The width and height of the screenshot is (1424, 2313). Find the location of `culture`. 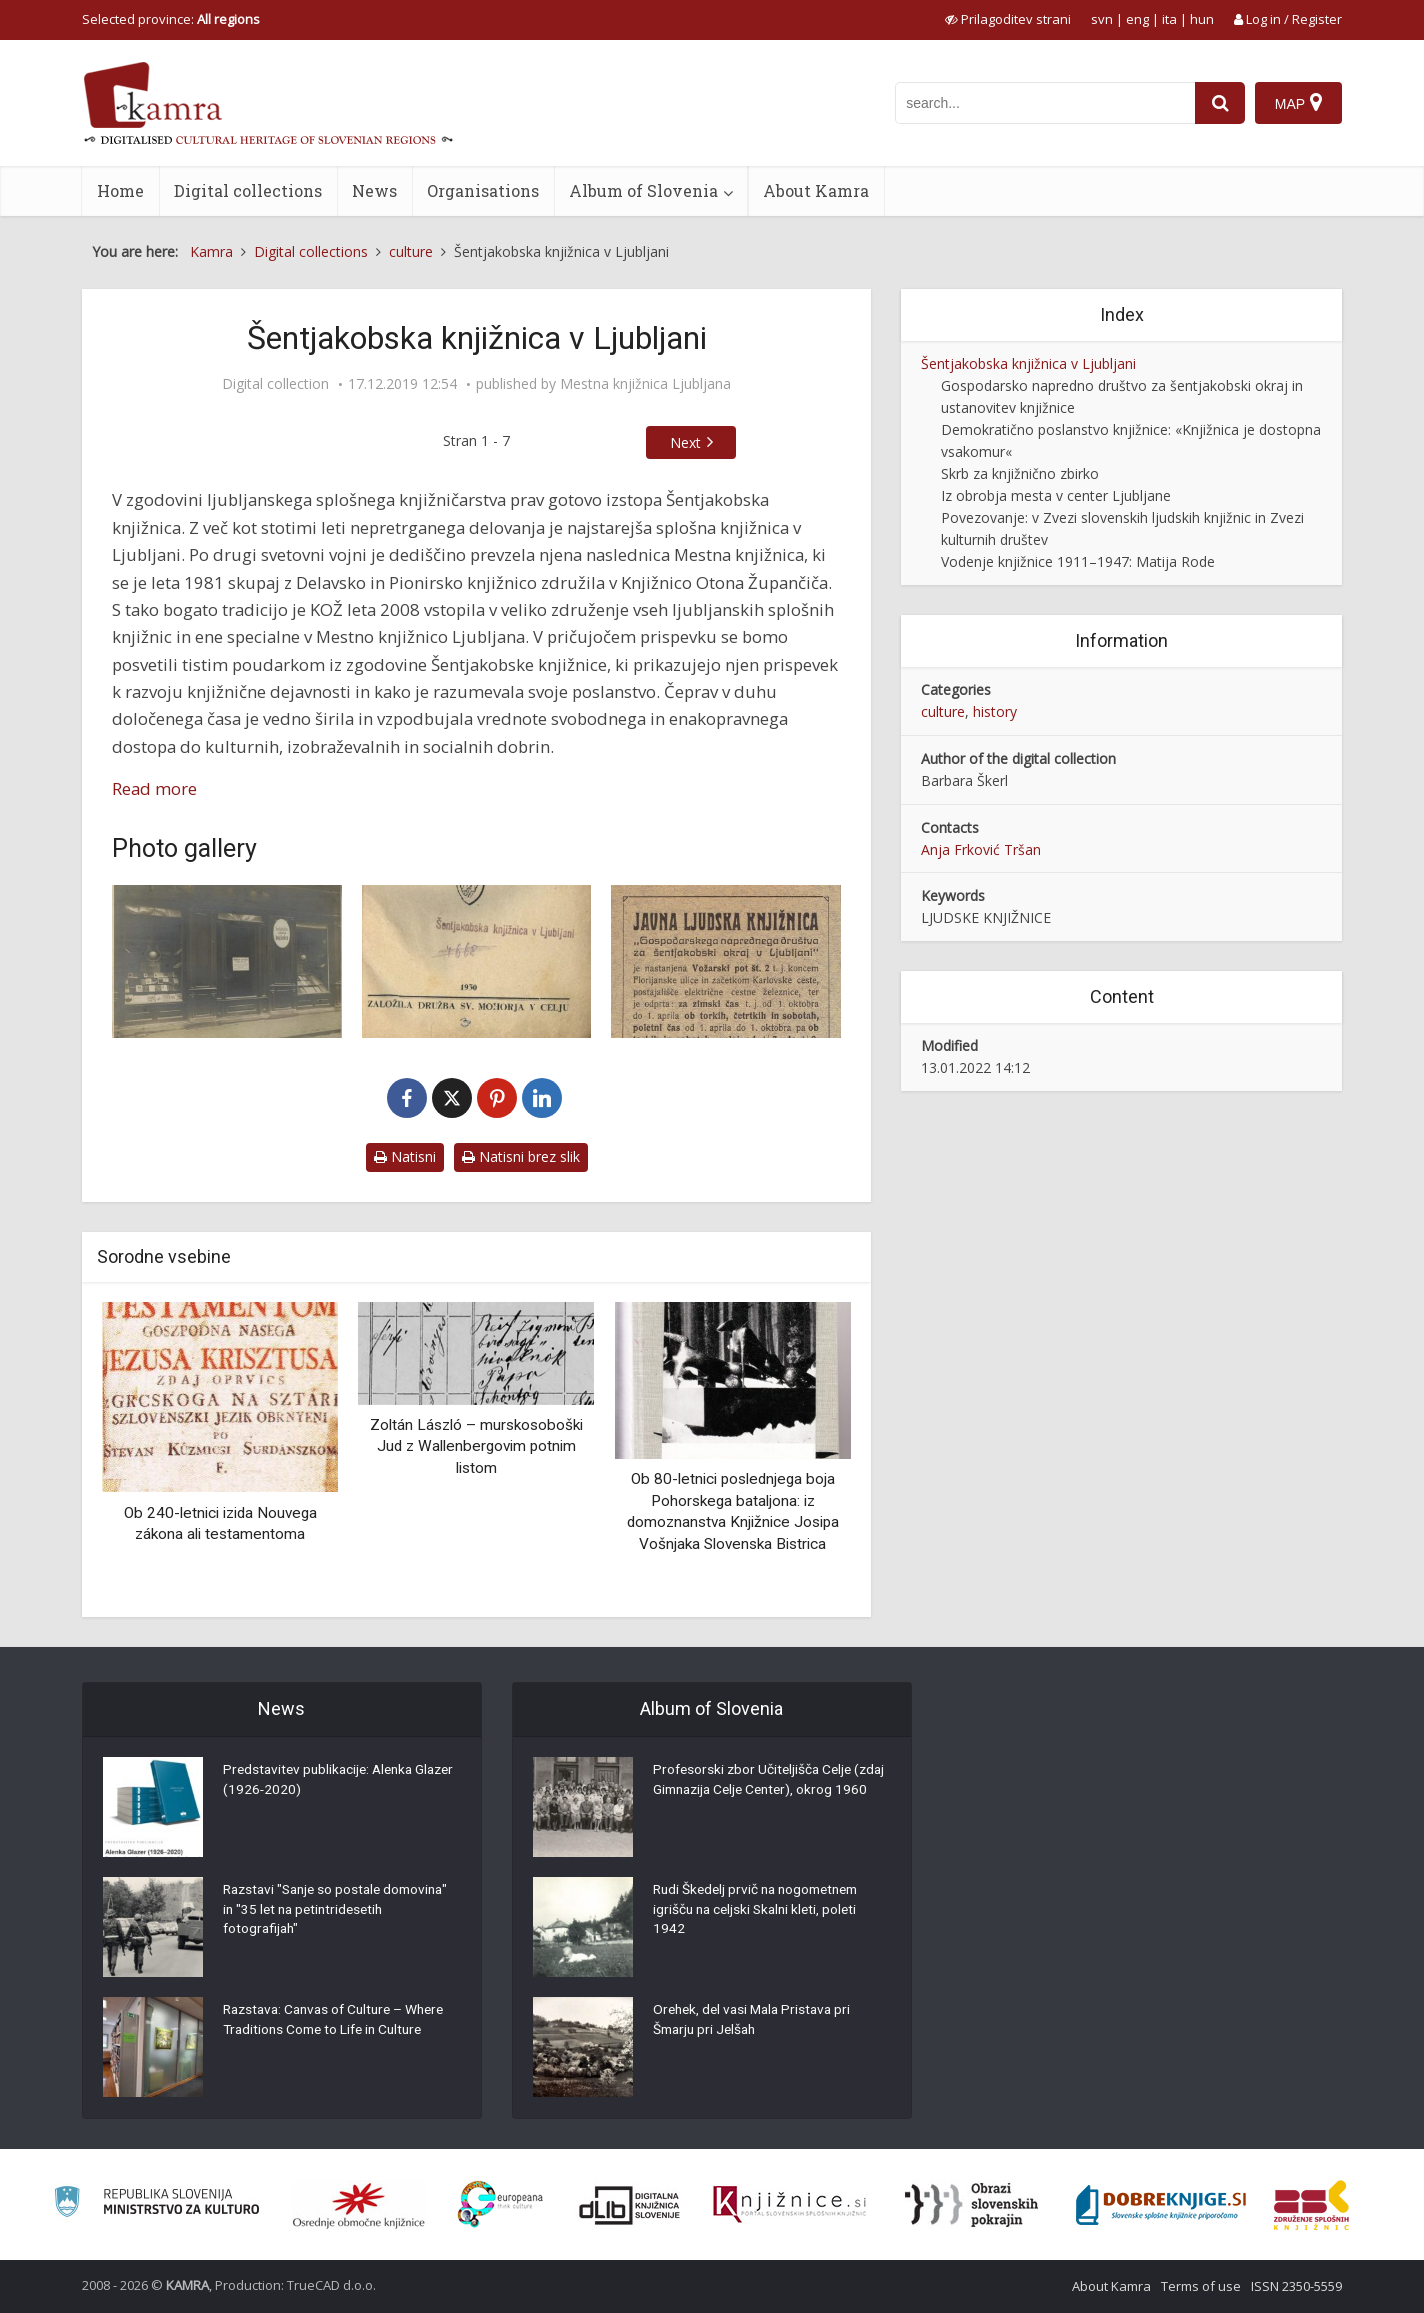

culture is located at coordinates (943, 711).